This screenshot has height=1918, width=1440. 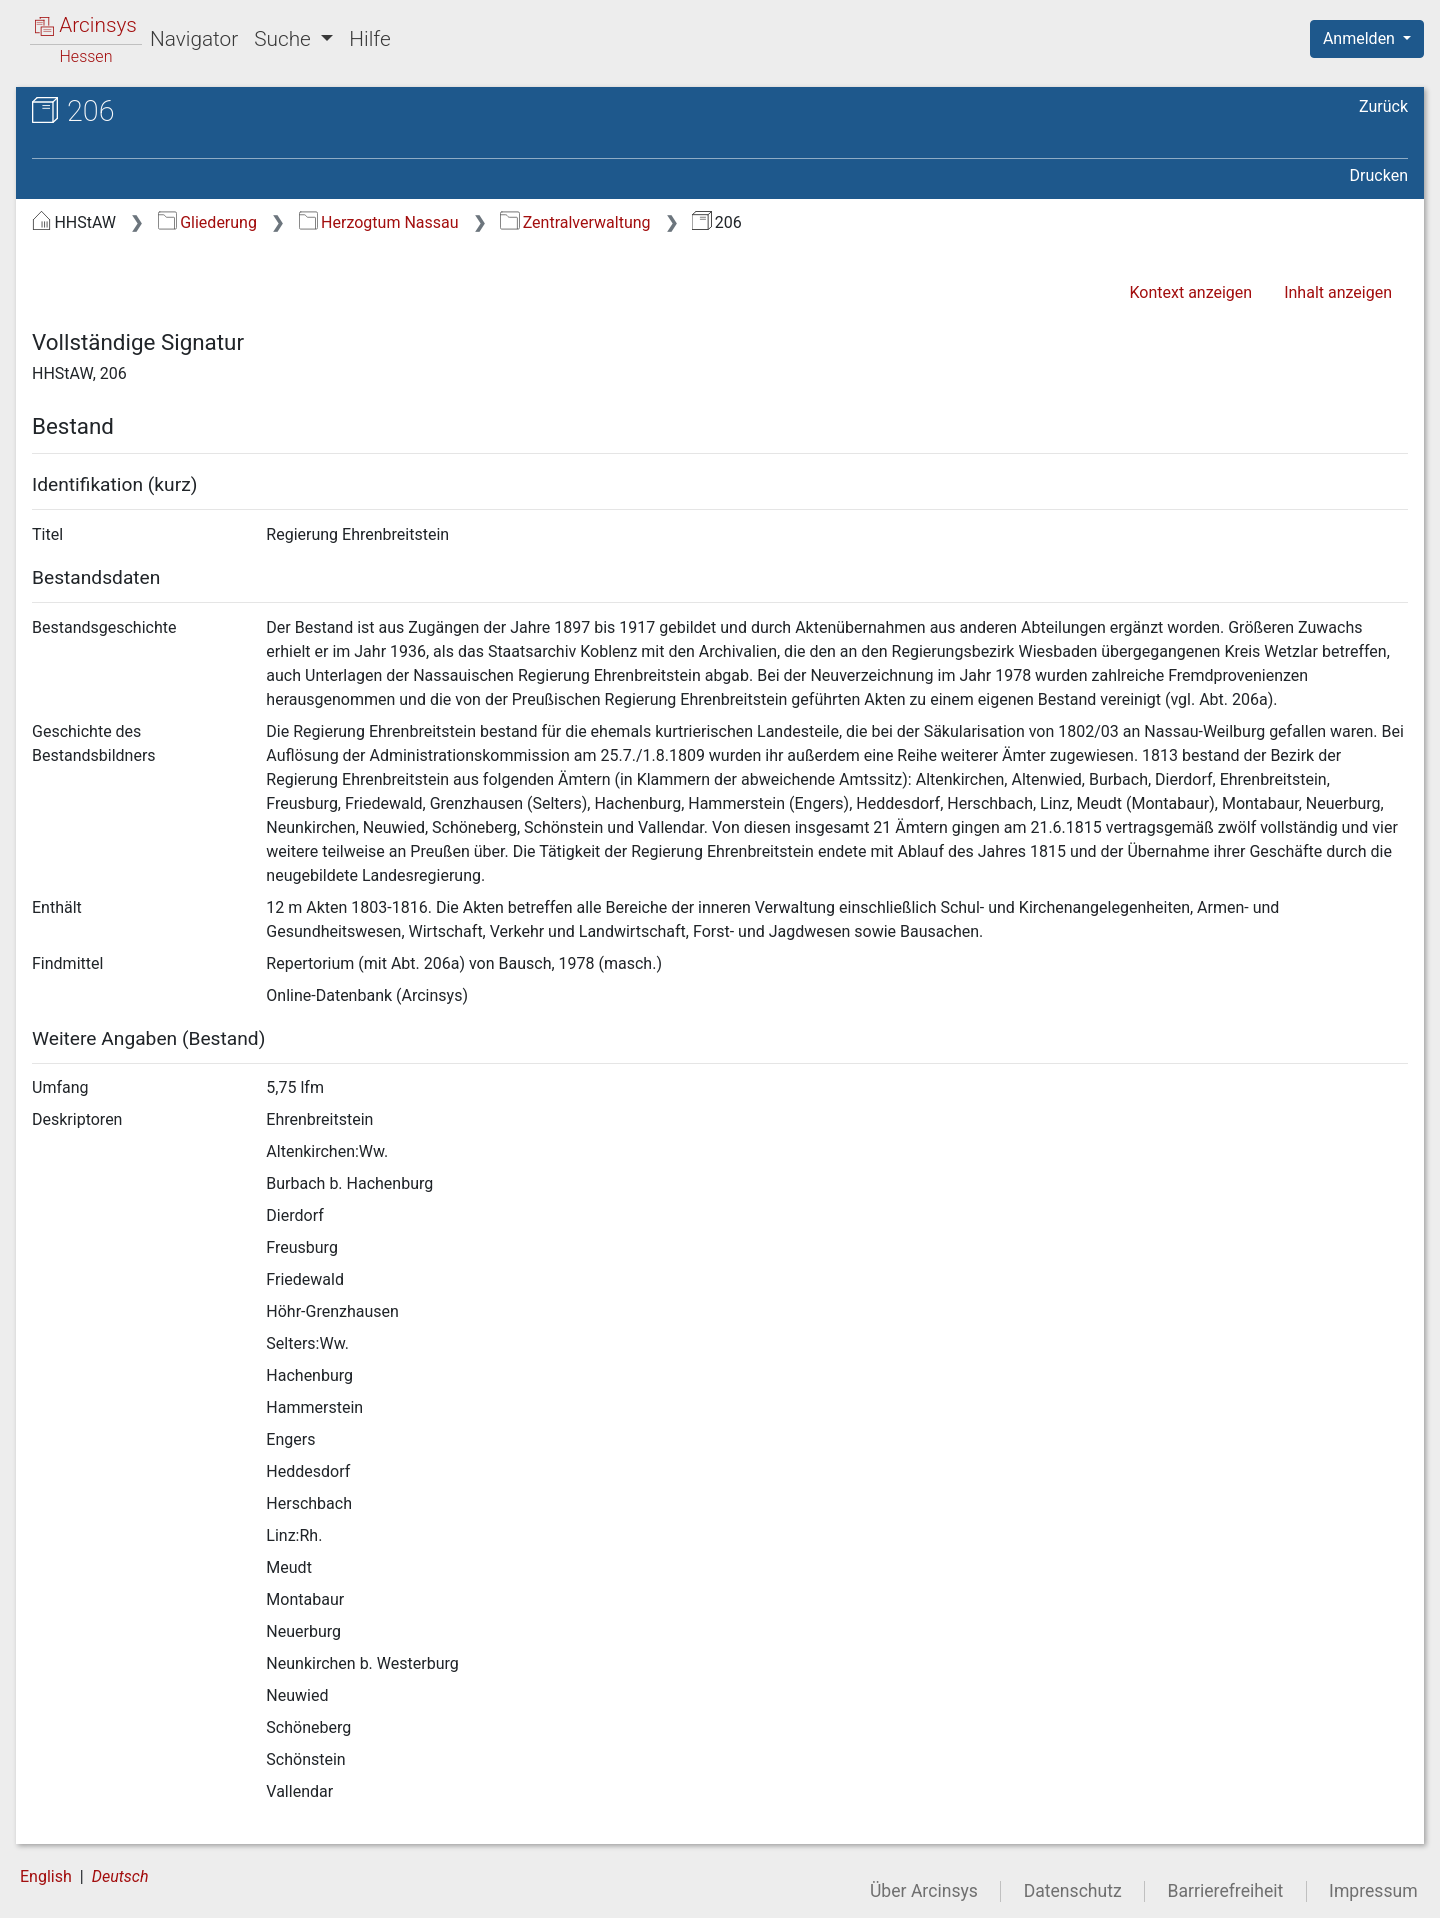 I want to click on Datenschutz, so click(x=1073, y=1891).